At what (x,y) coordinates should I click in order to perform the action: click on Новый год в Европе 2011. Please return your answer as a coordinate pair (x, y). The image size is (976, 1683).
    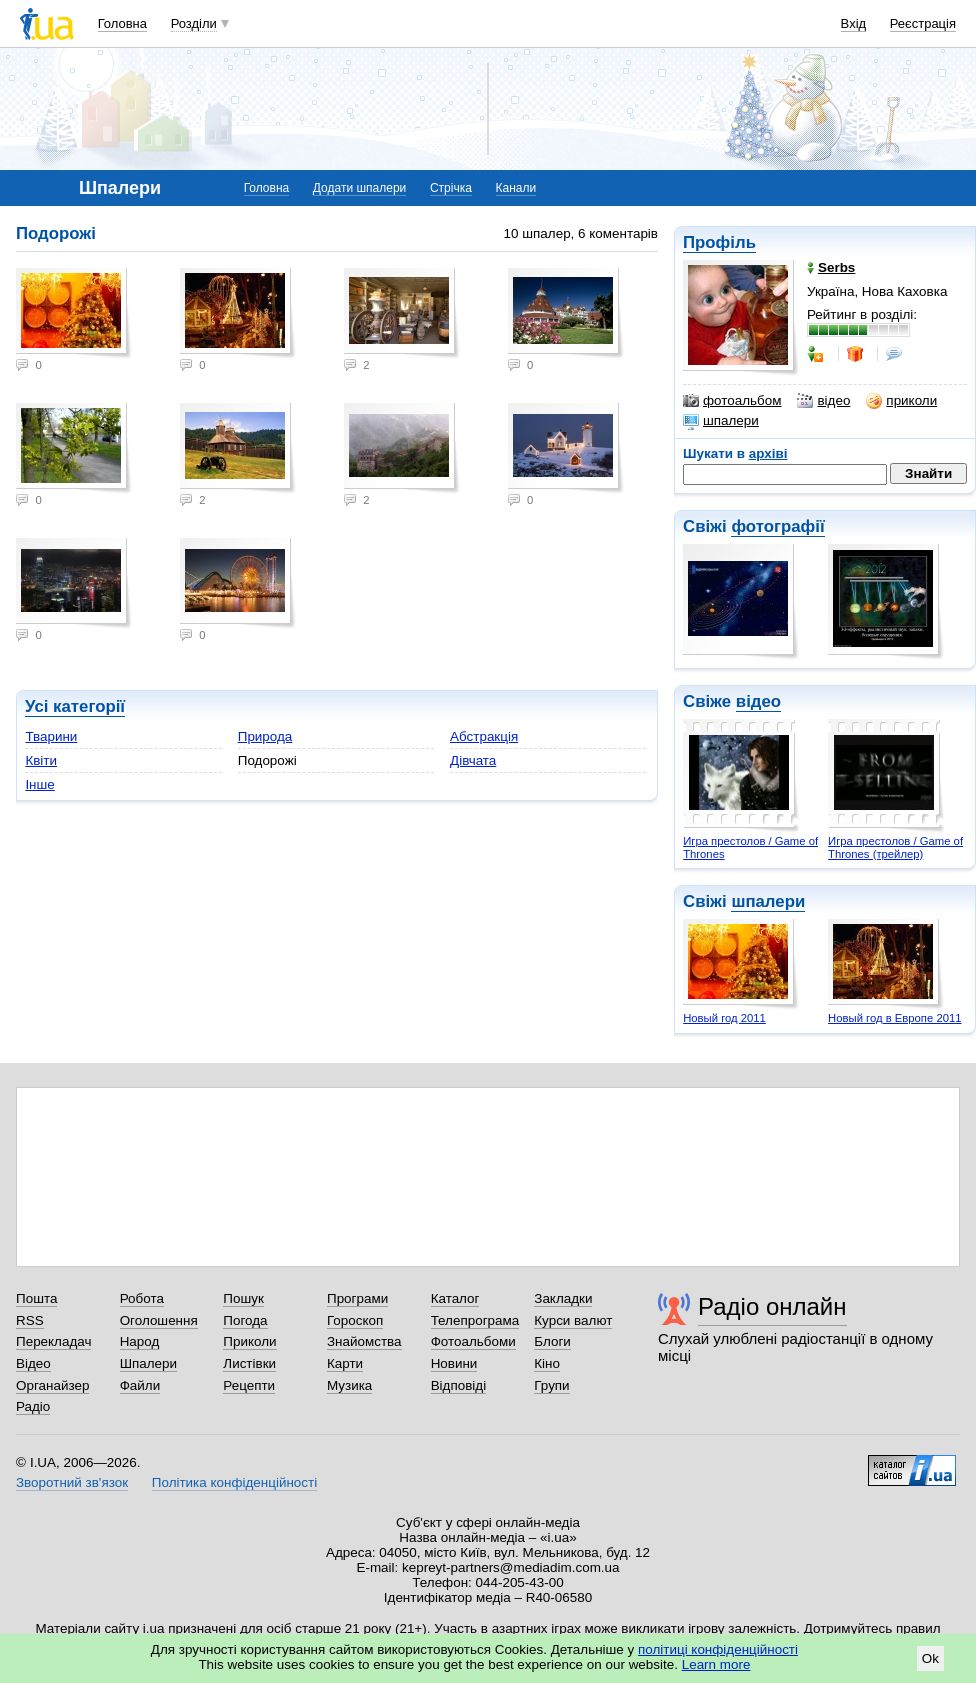
    Looking at the image, I should click on (894, 1018).